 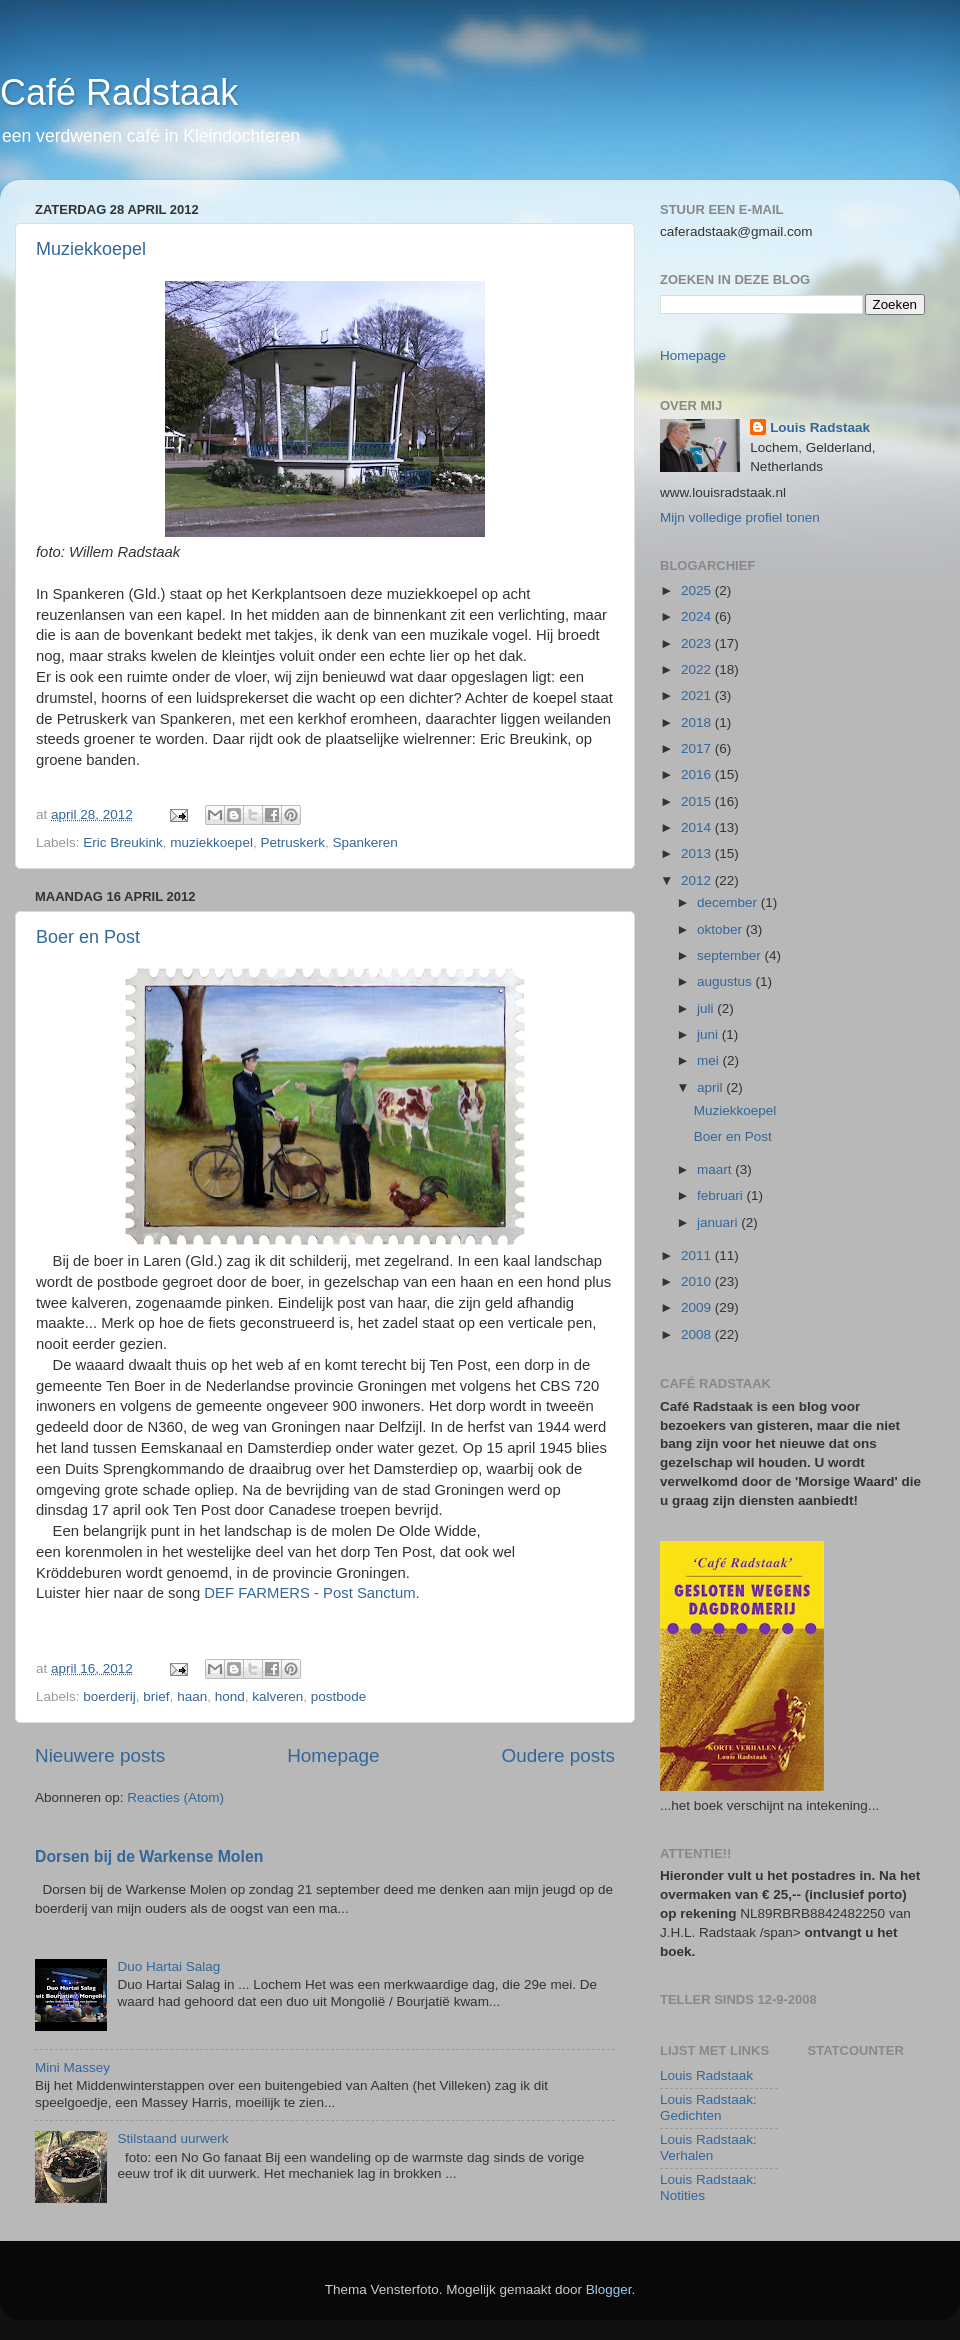 I want to click on Café Radstaak, so click(x=119, y=92).